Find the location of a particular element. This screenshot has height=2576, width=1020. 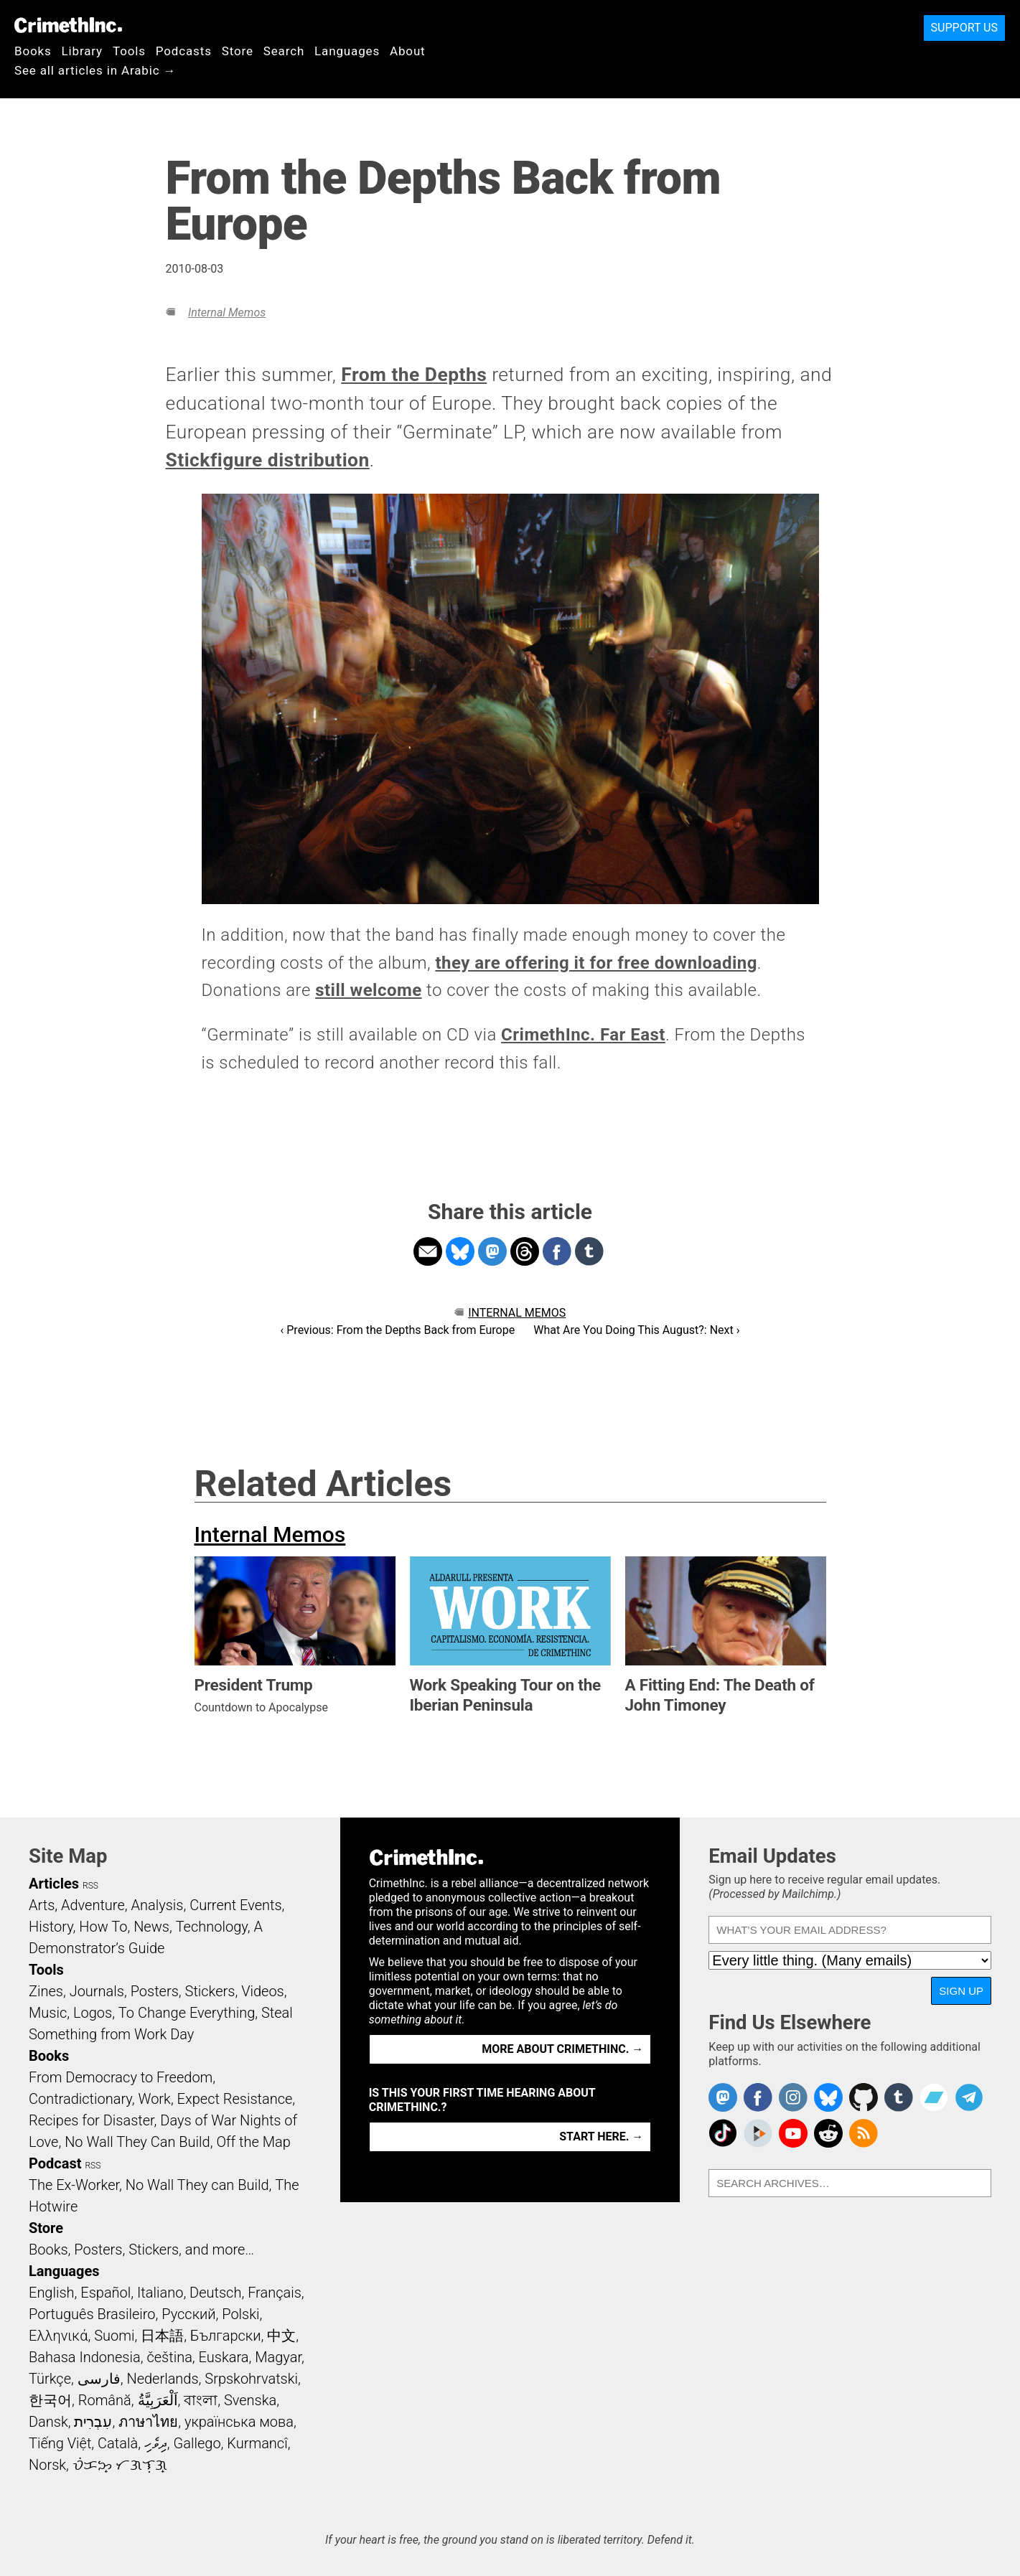

Search is located at coordinates (283, 51).